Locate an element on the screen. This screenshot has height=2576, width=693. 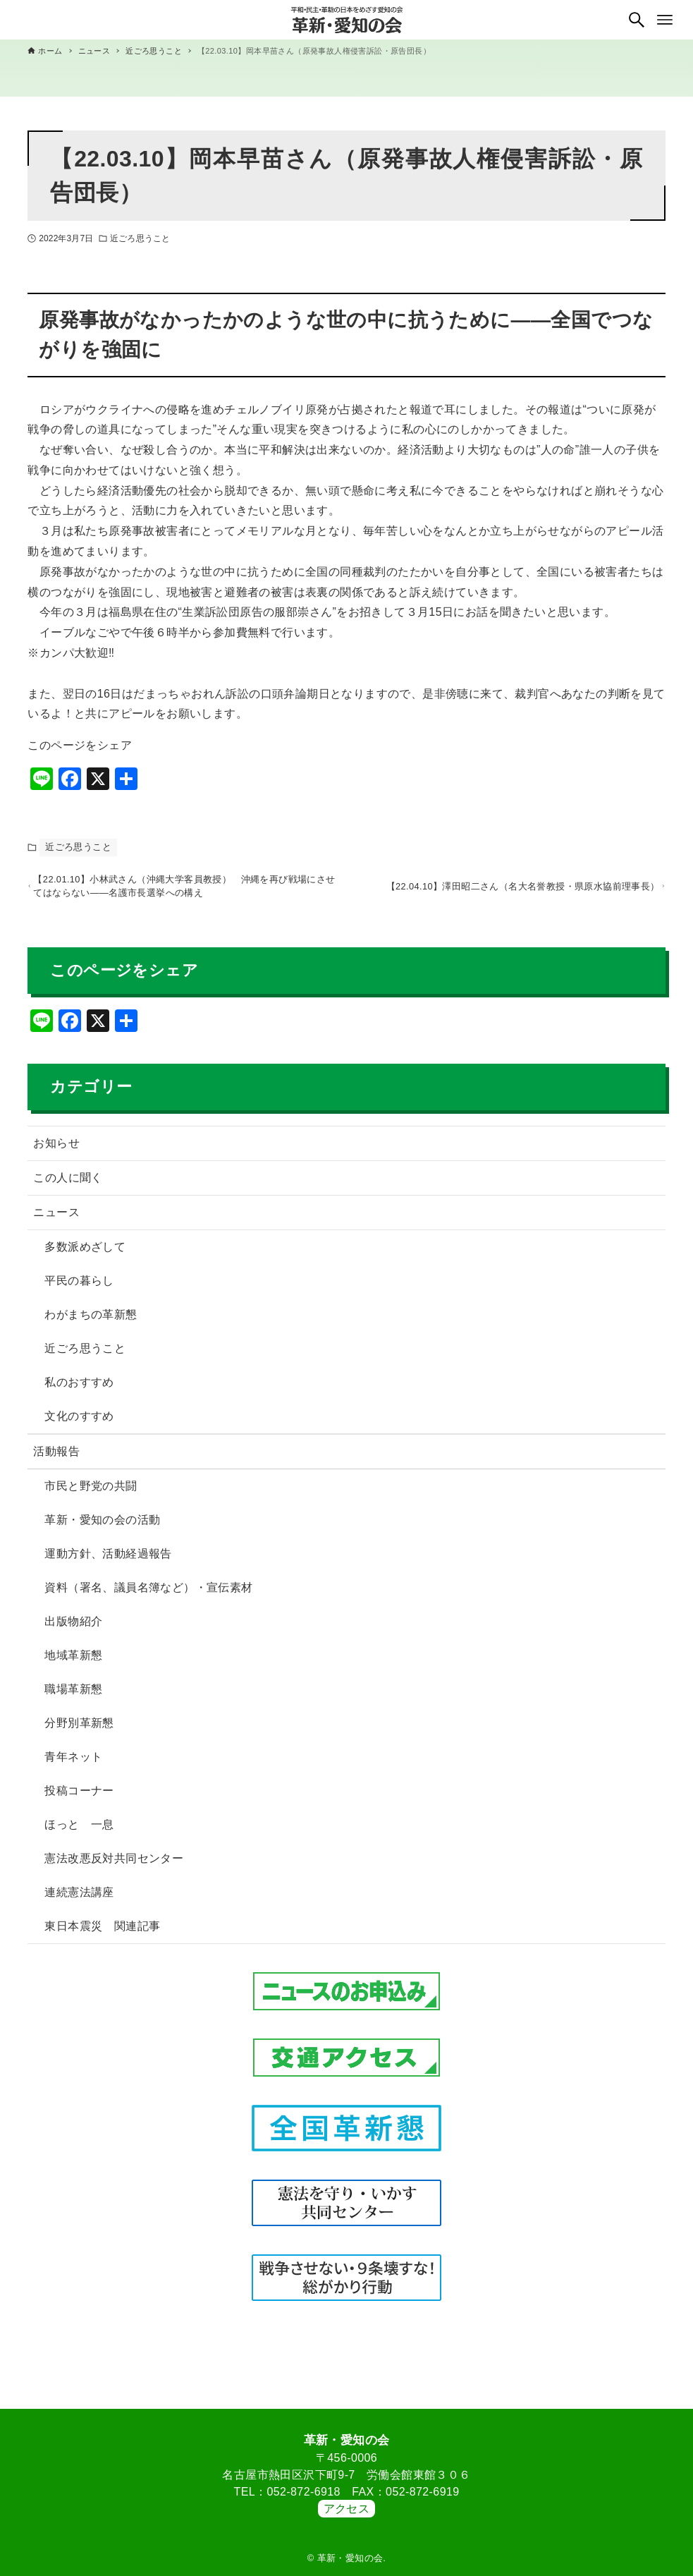
アクセス is located at coordinates (347, 2509).